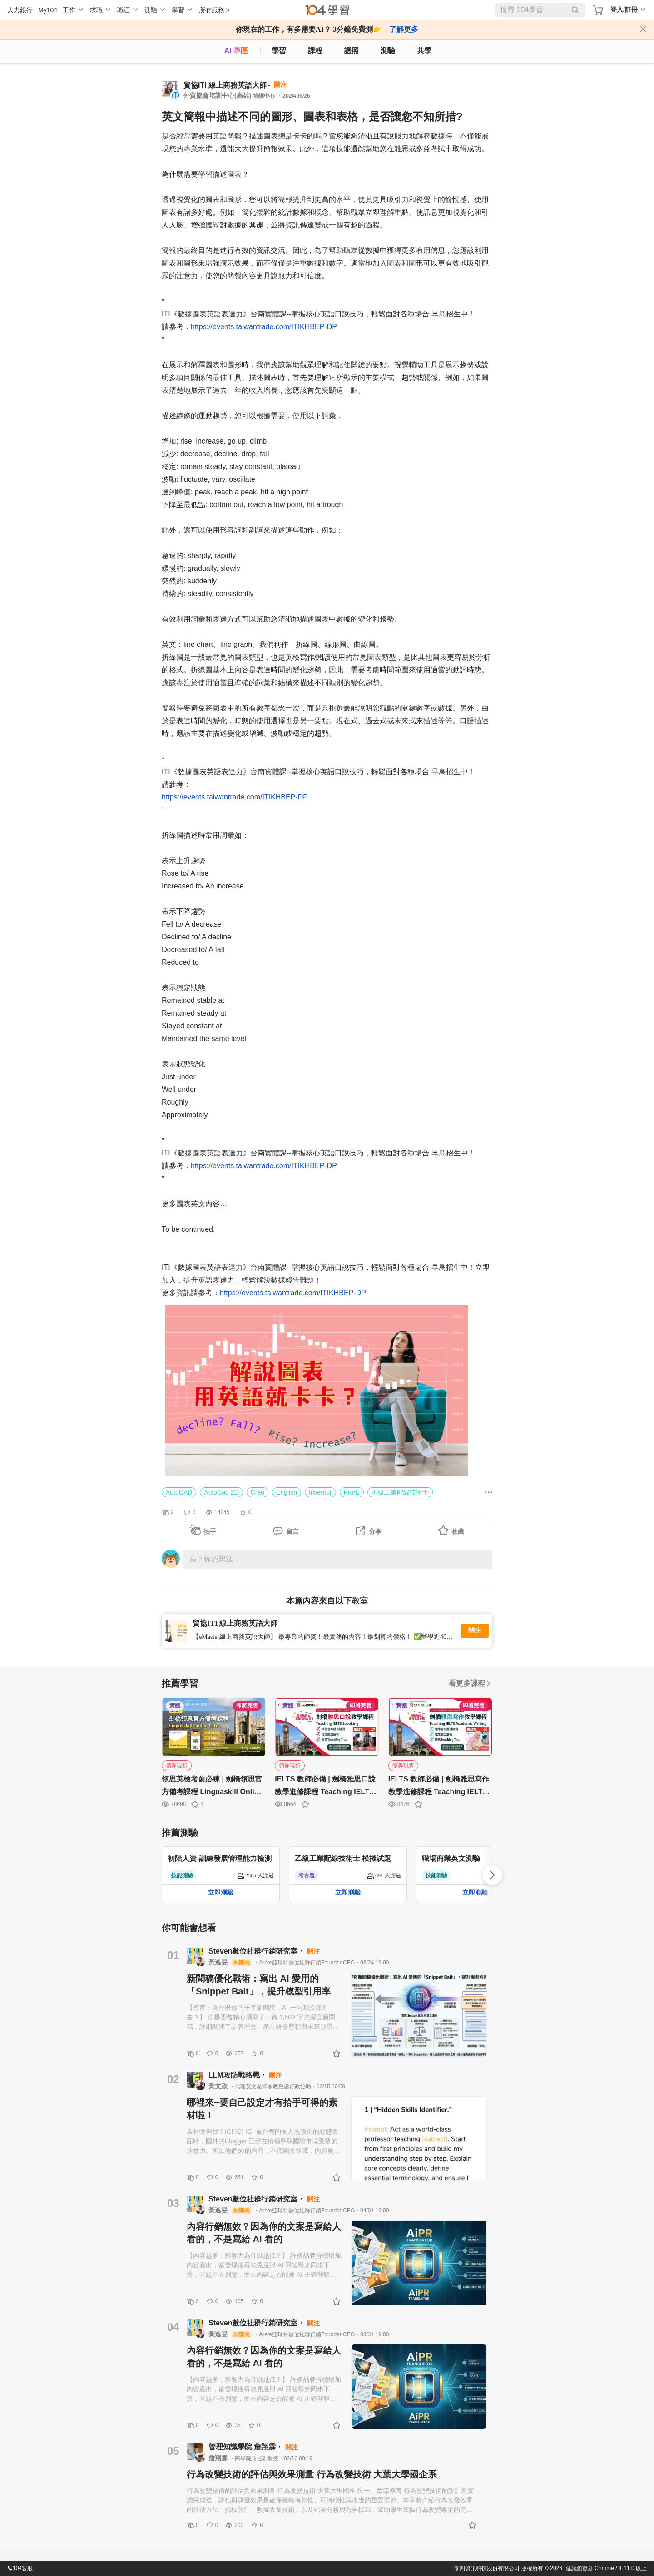 This screenshot has height=2576, width=654. I want to click on 測驗 [assess], so click(388, 50).